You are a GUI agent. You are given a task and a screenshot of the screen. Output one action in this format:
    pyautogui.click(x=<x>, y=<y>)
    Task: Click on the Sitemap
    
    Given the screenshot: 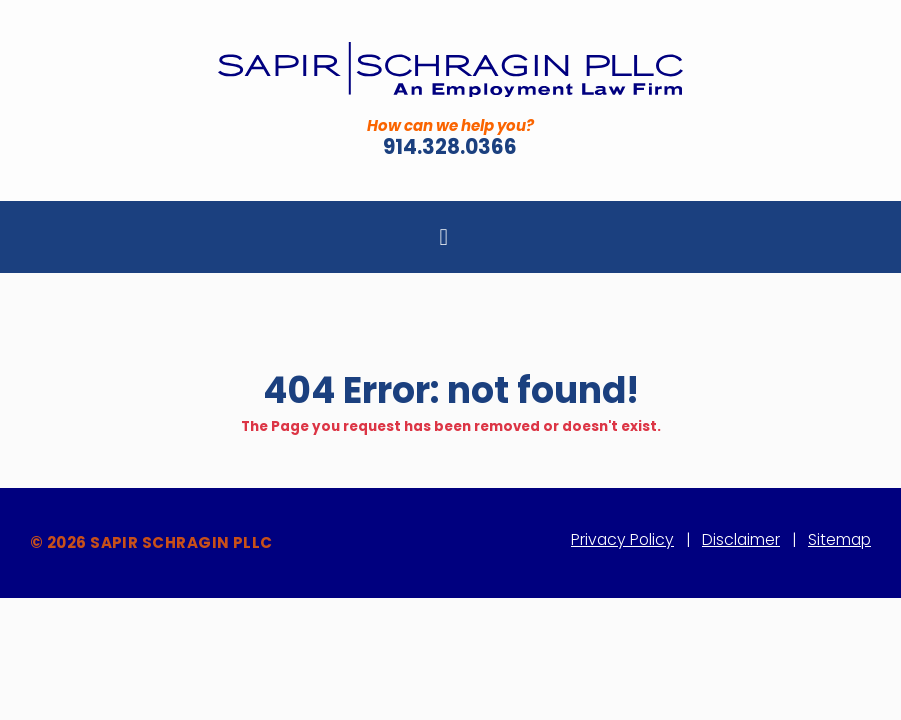 What is the action you would take?
    pyautogui.click(x=839, y=539)
    